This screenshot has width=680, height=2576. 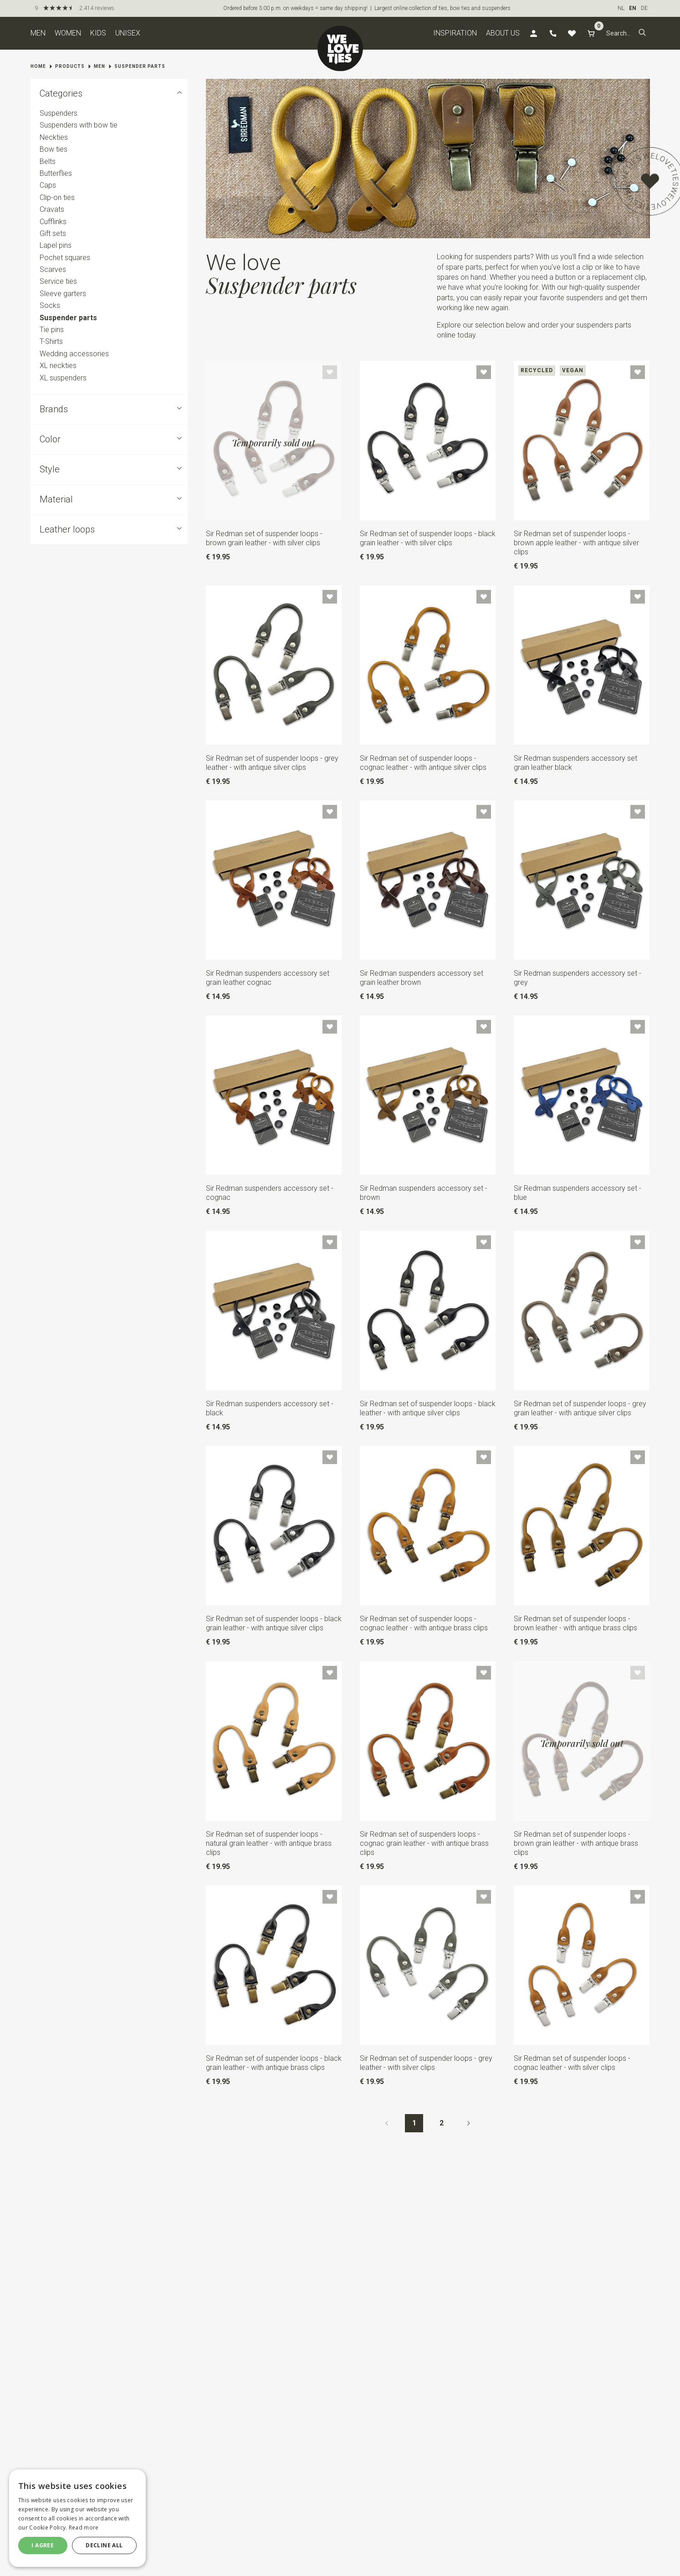 What do you see at coordinates (53, 149) in the screenshot?
I see `Bow ties` at bounding box center [53, 149].